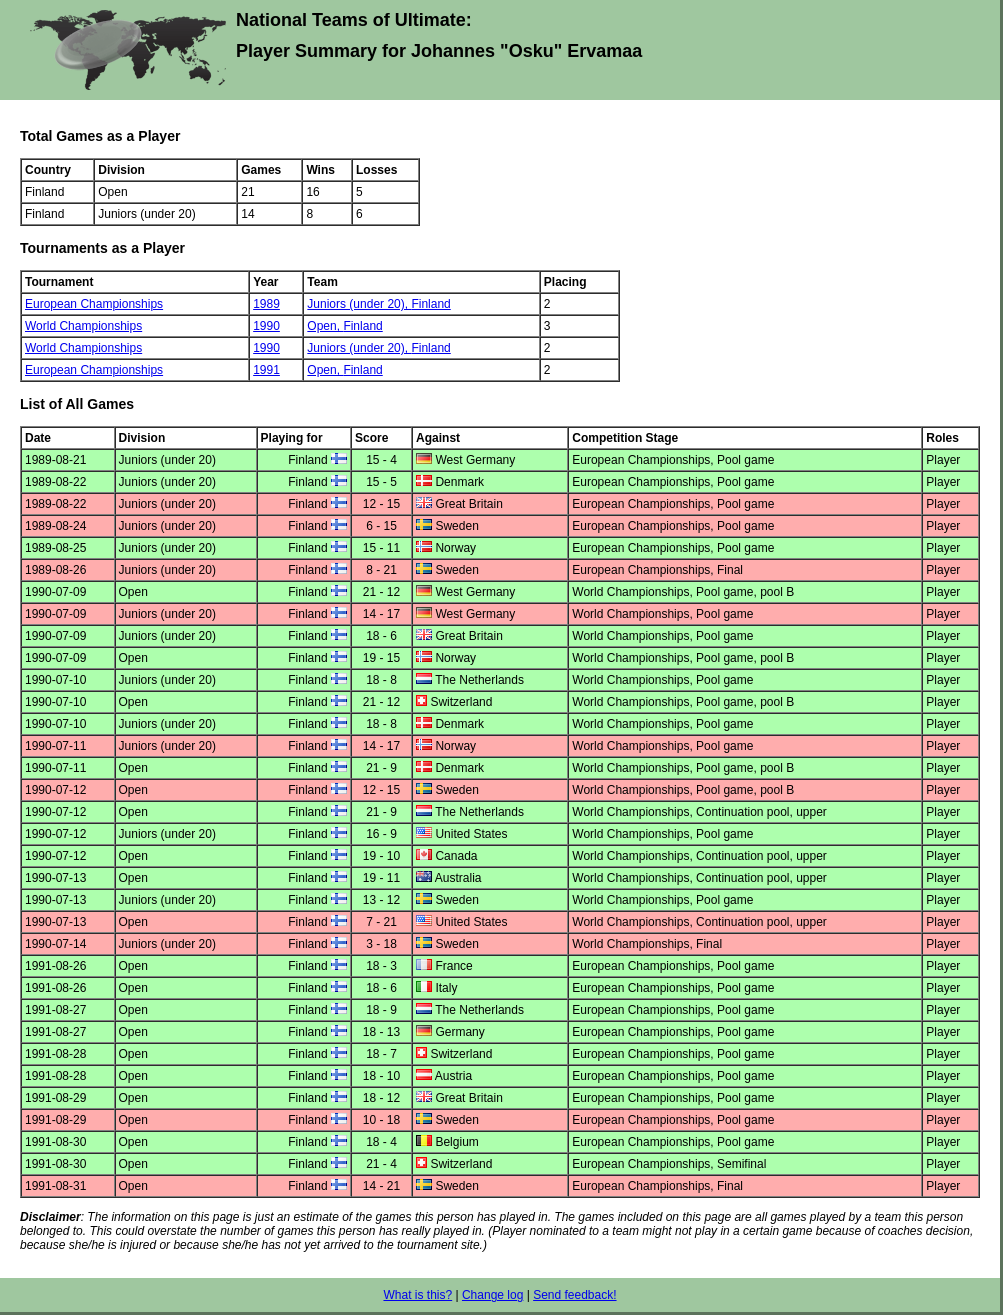 The width and height of the screenshot is (1003, 1315). Describe the element at coordinates (417, 1295) in the screenshot. I see `What is this?` at that location.